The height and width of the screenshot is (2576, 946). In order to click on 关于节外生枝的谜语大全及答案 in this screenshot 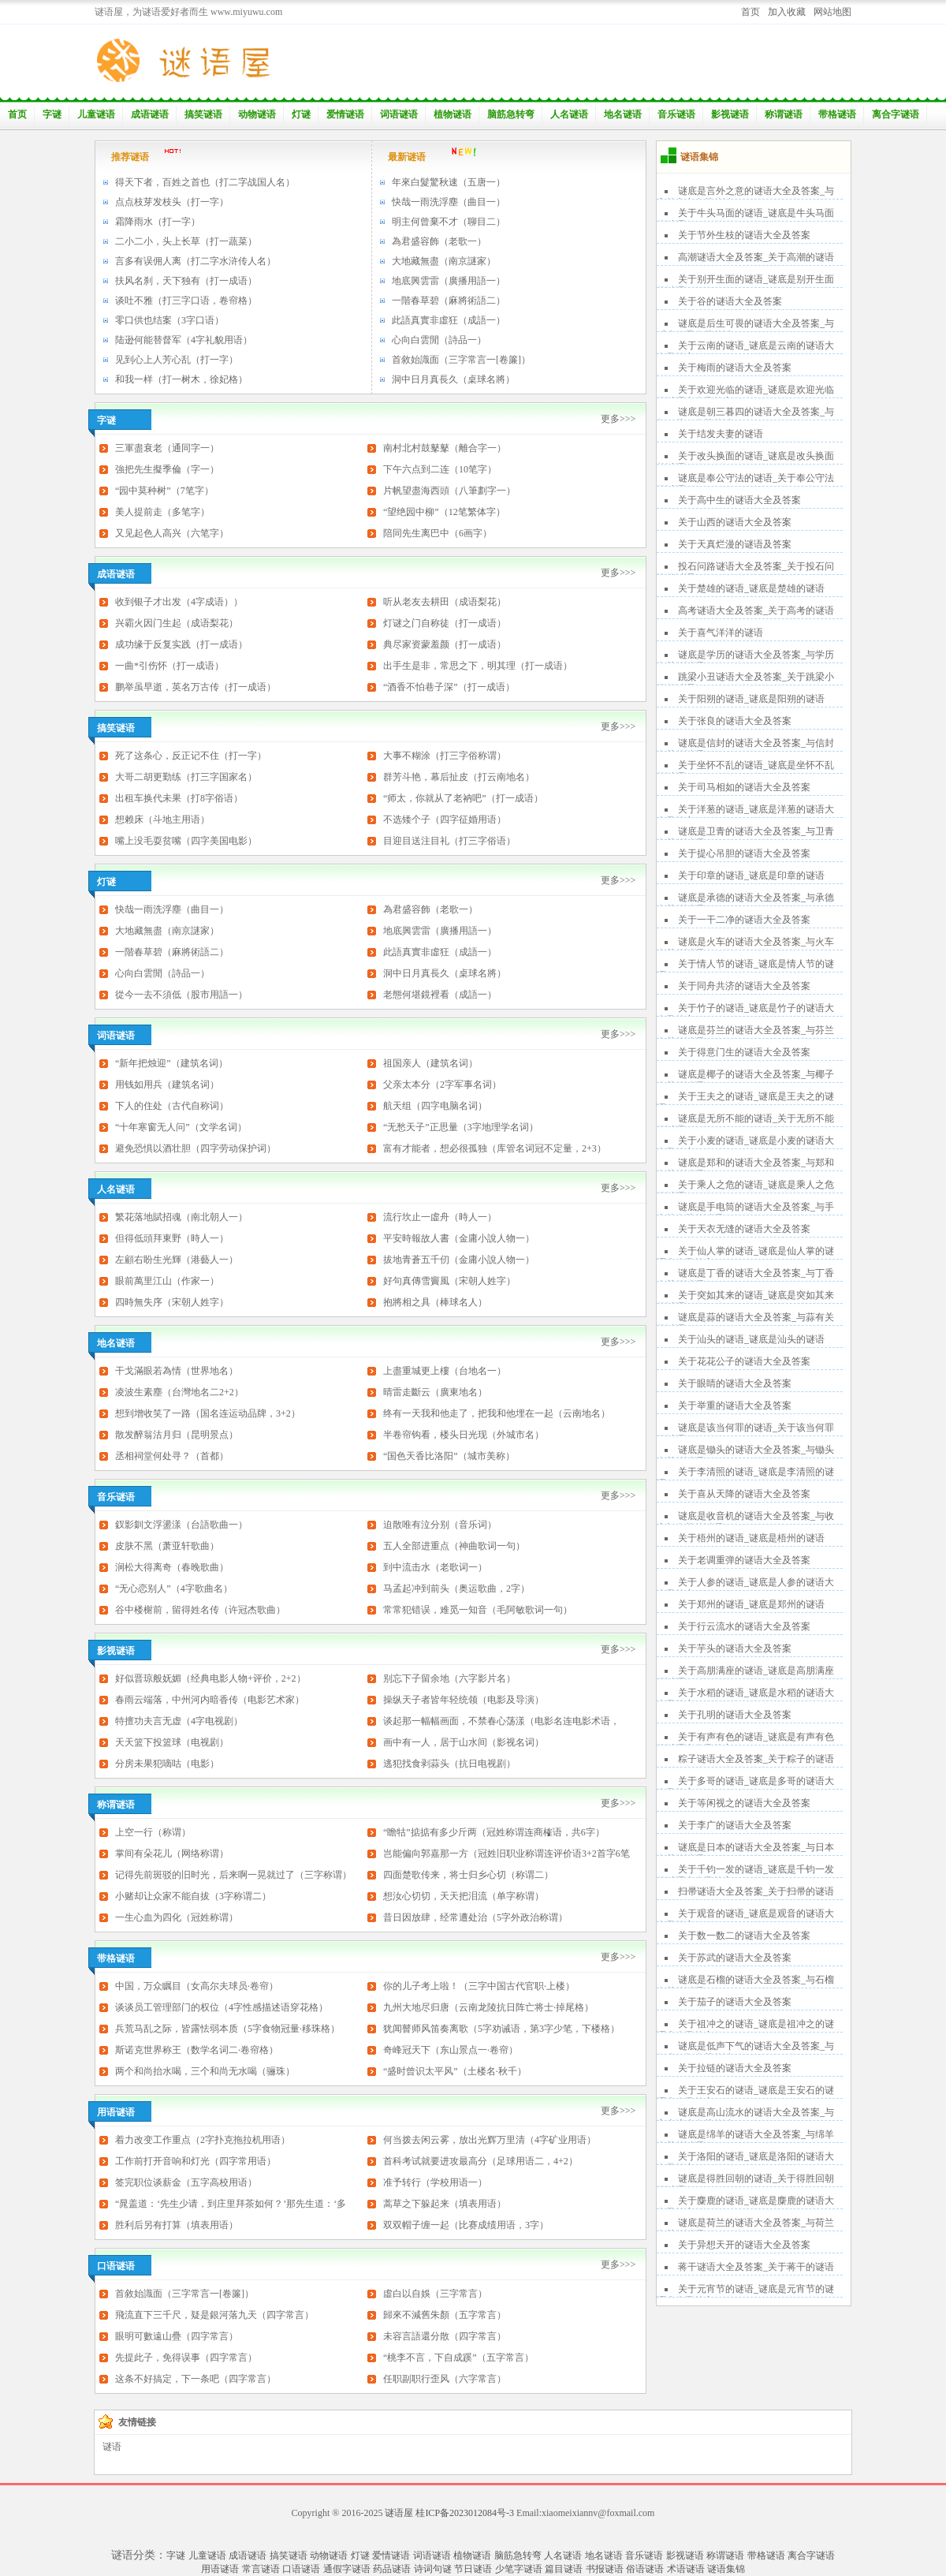, I will do `click(744, 235)`.